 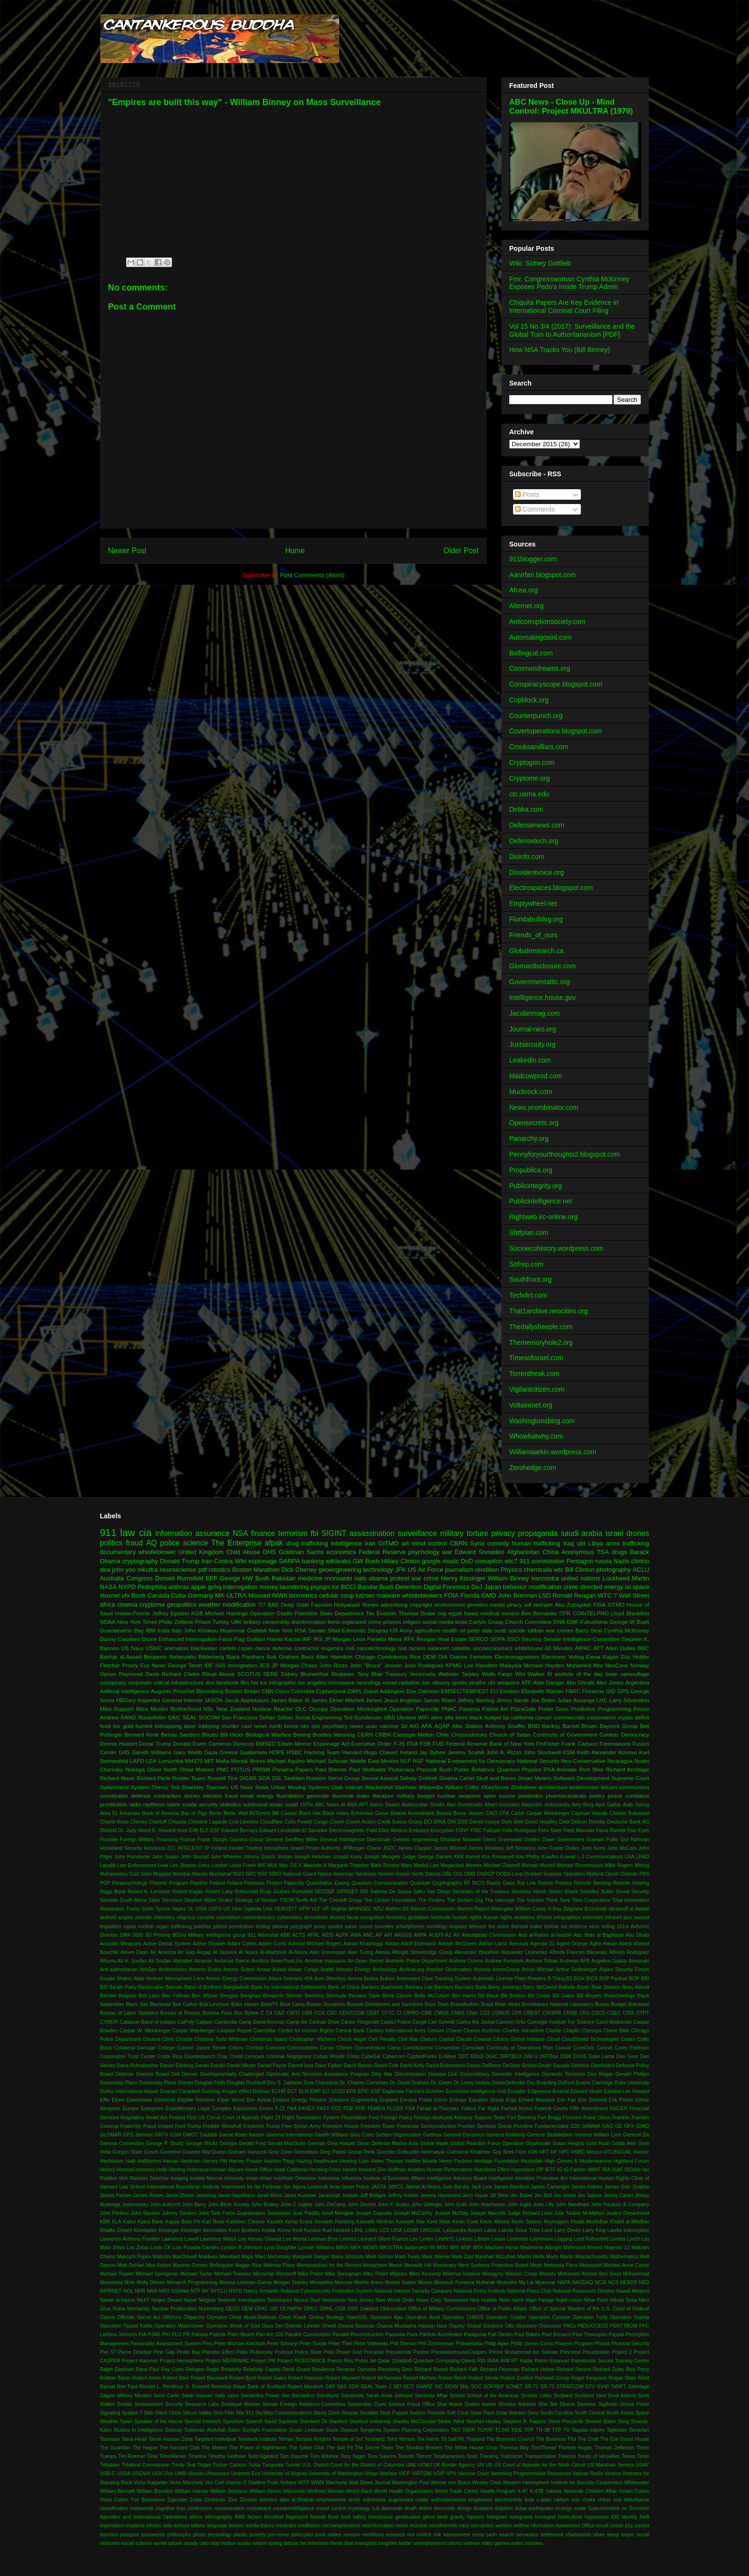 What do you see at coordinates (549, 2056) in the screenshot?
I see `DRTBox` at bounding box center [549, 2056].